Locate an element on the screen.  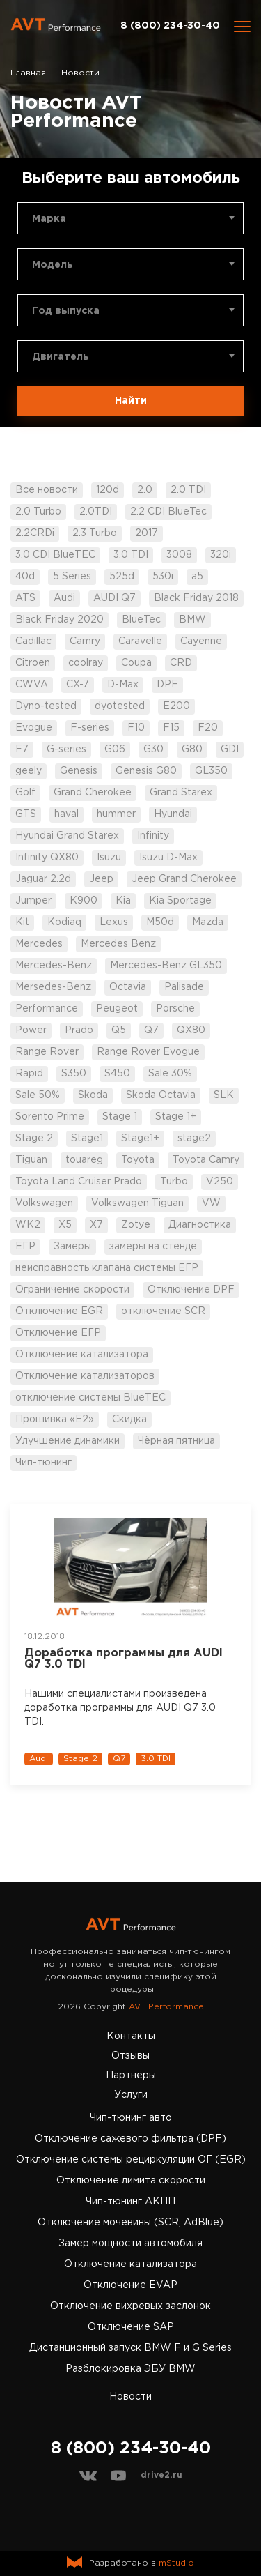
Range Rover Evogue is located at coordinates (148, 1052).